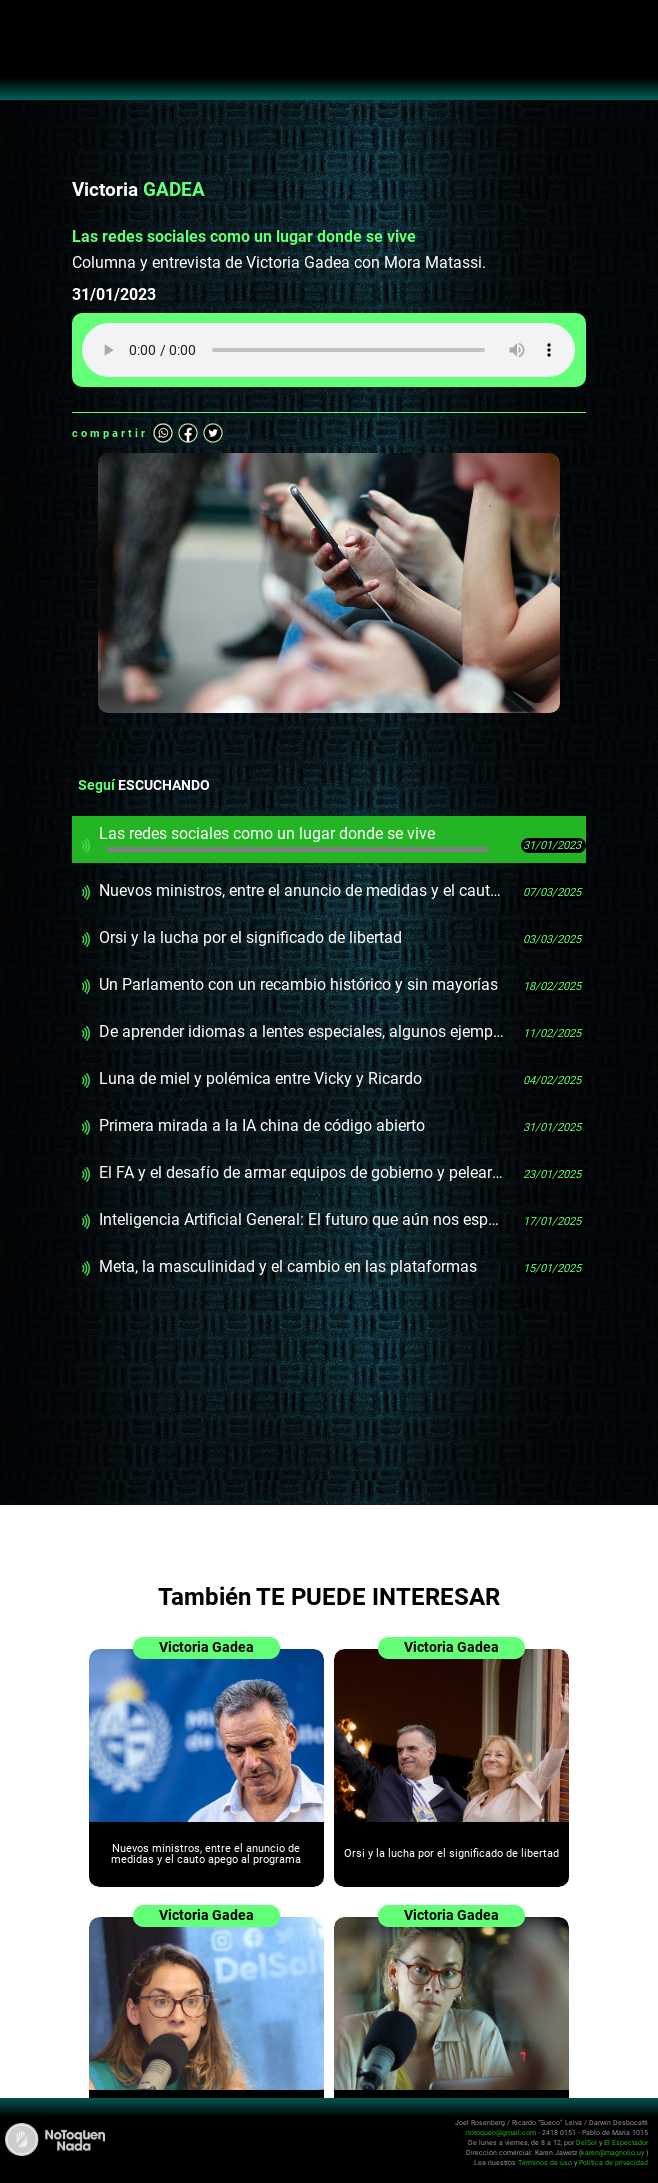 This screenshot has width=658, height=2183. I want to click on karen@magnolio.uy, so click(612, 2152).